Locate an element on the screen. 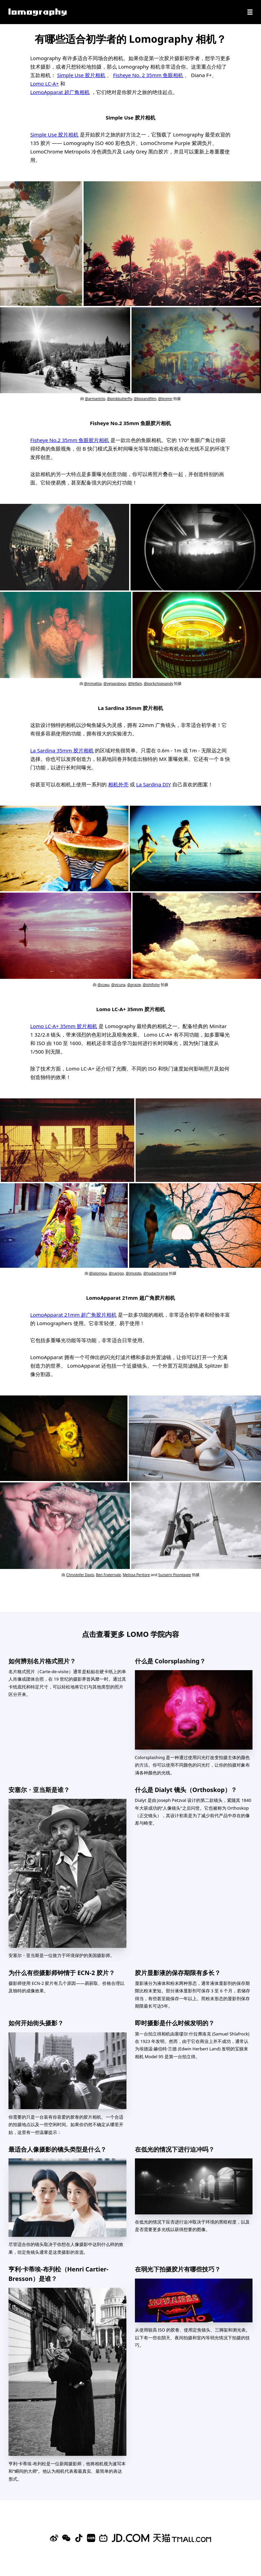 Image resolution: width=261 pixels, height=2576 pixels. 什么是 Colorsplashing？ is located at coordinates (170, 1661).